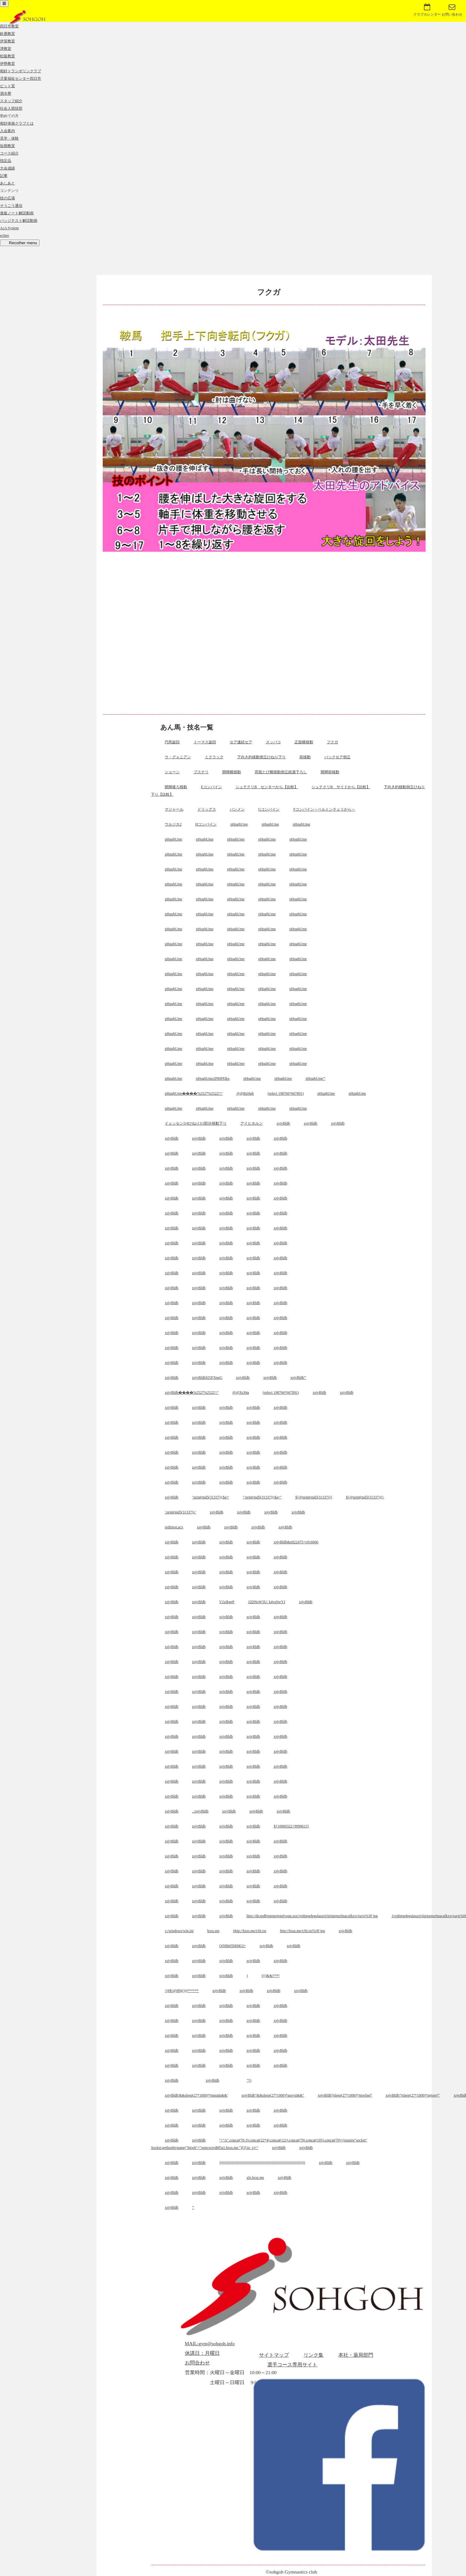 The image size is (466, 2576). Describe the element at coordinates (302, 1931) in the screenshot. I see `http://bxss.me/t/fit.txt%3F.jpg` at that location.